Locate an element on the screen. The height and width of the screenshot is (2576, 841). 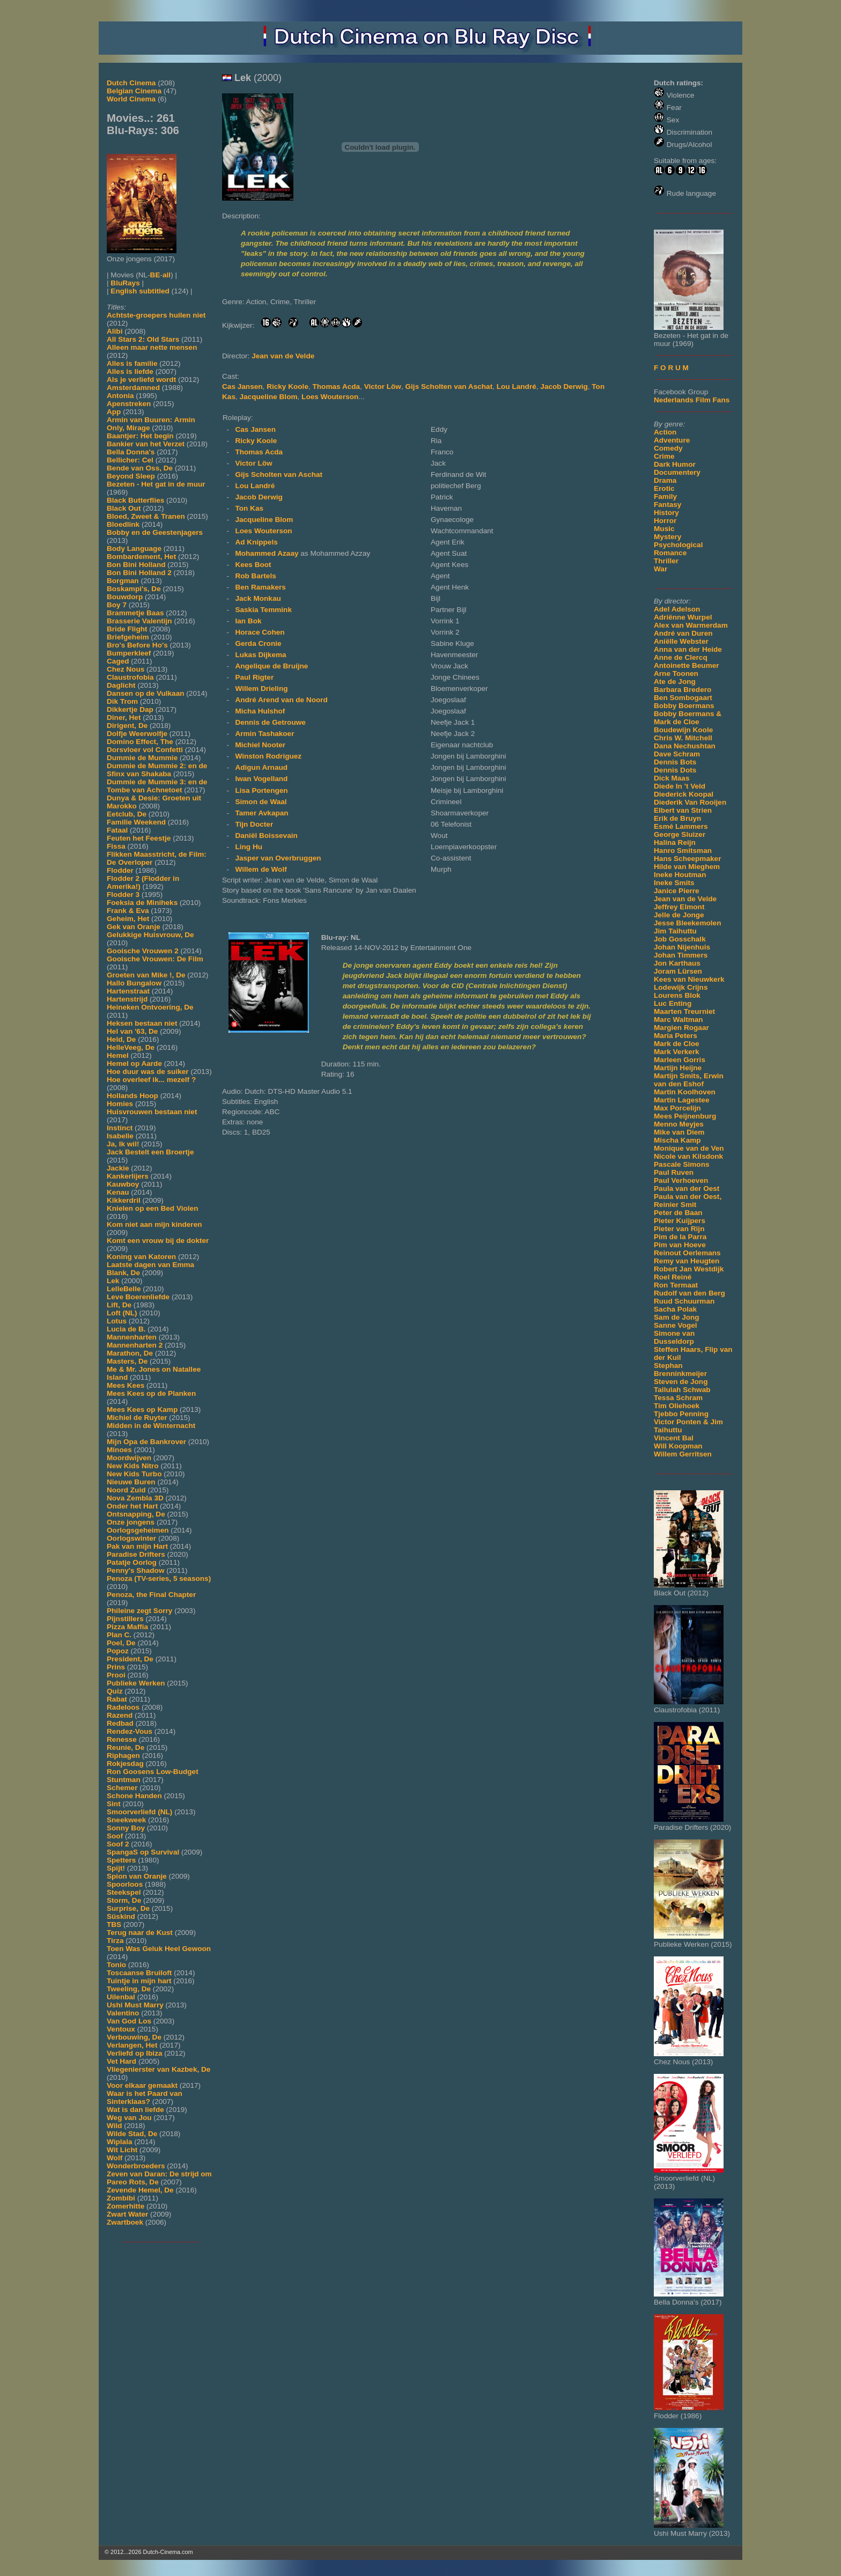
Riphagen is located at coordinates (123, 1755).